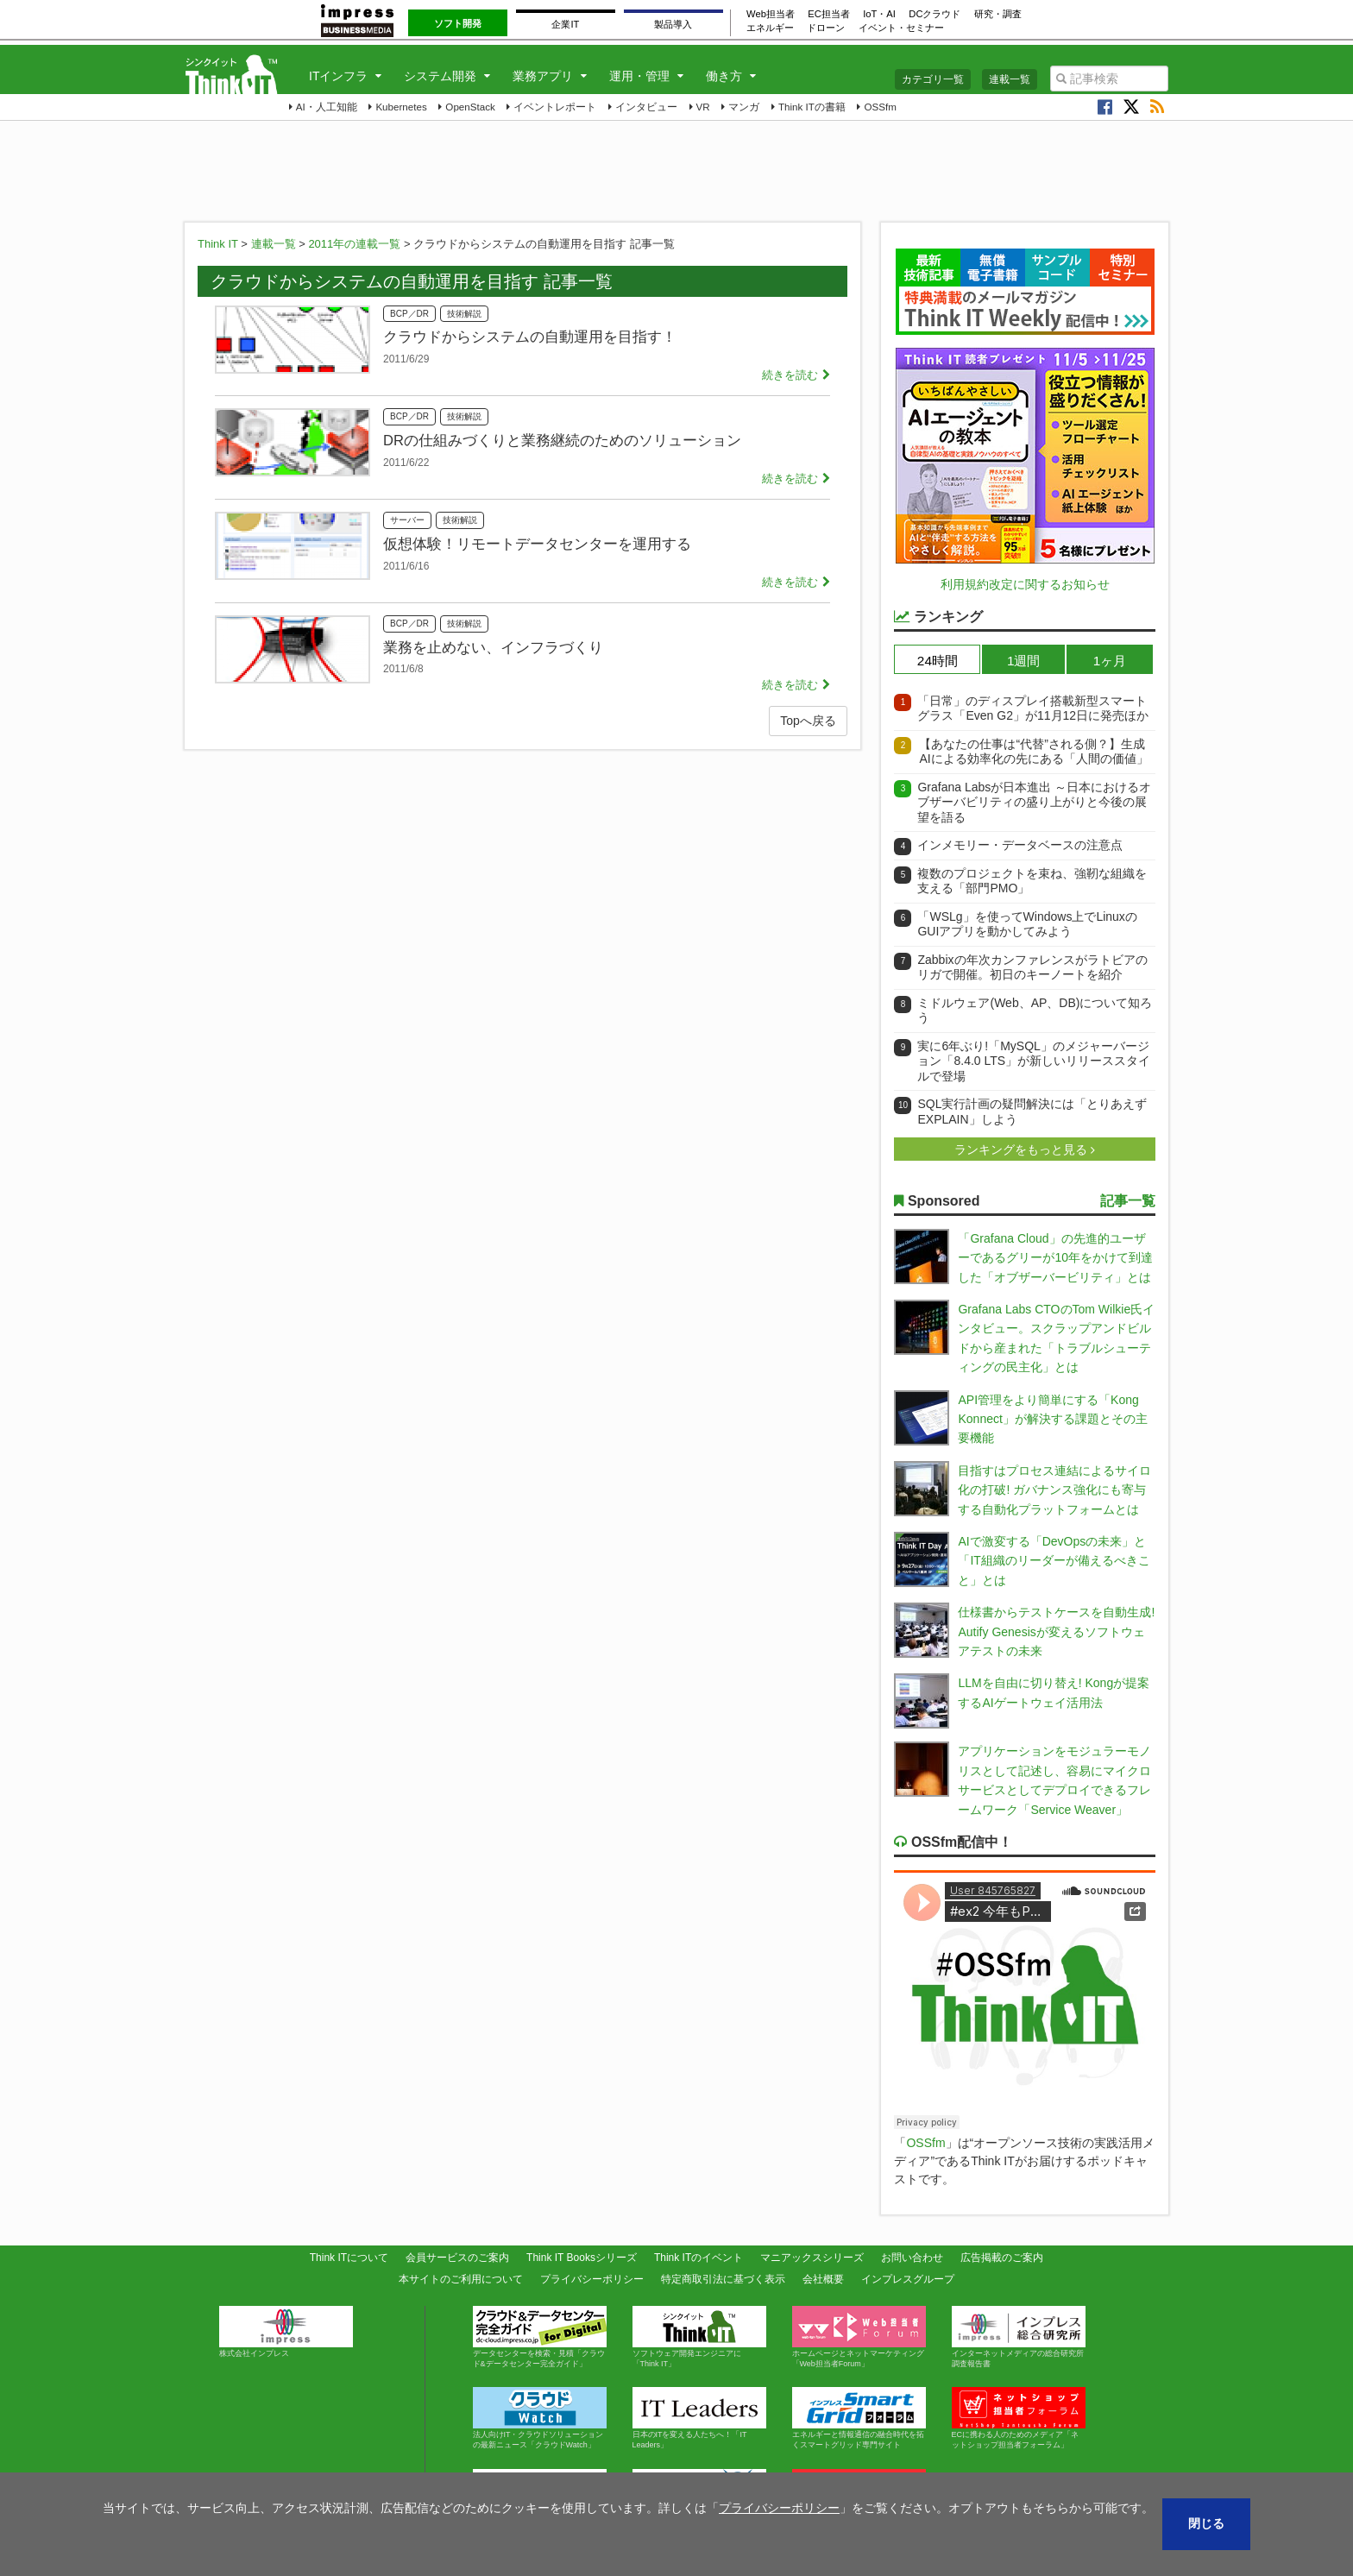  Describe the element at coordinates (937, 659) in the screenshot. I see `[tab]` at that location.